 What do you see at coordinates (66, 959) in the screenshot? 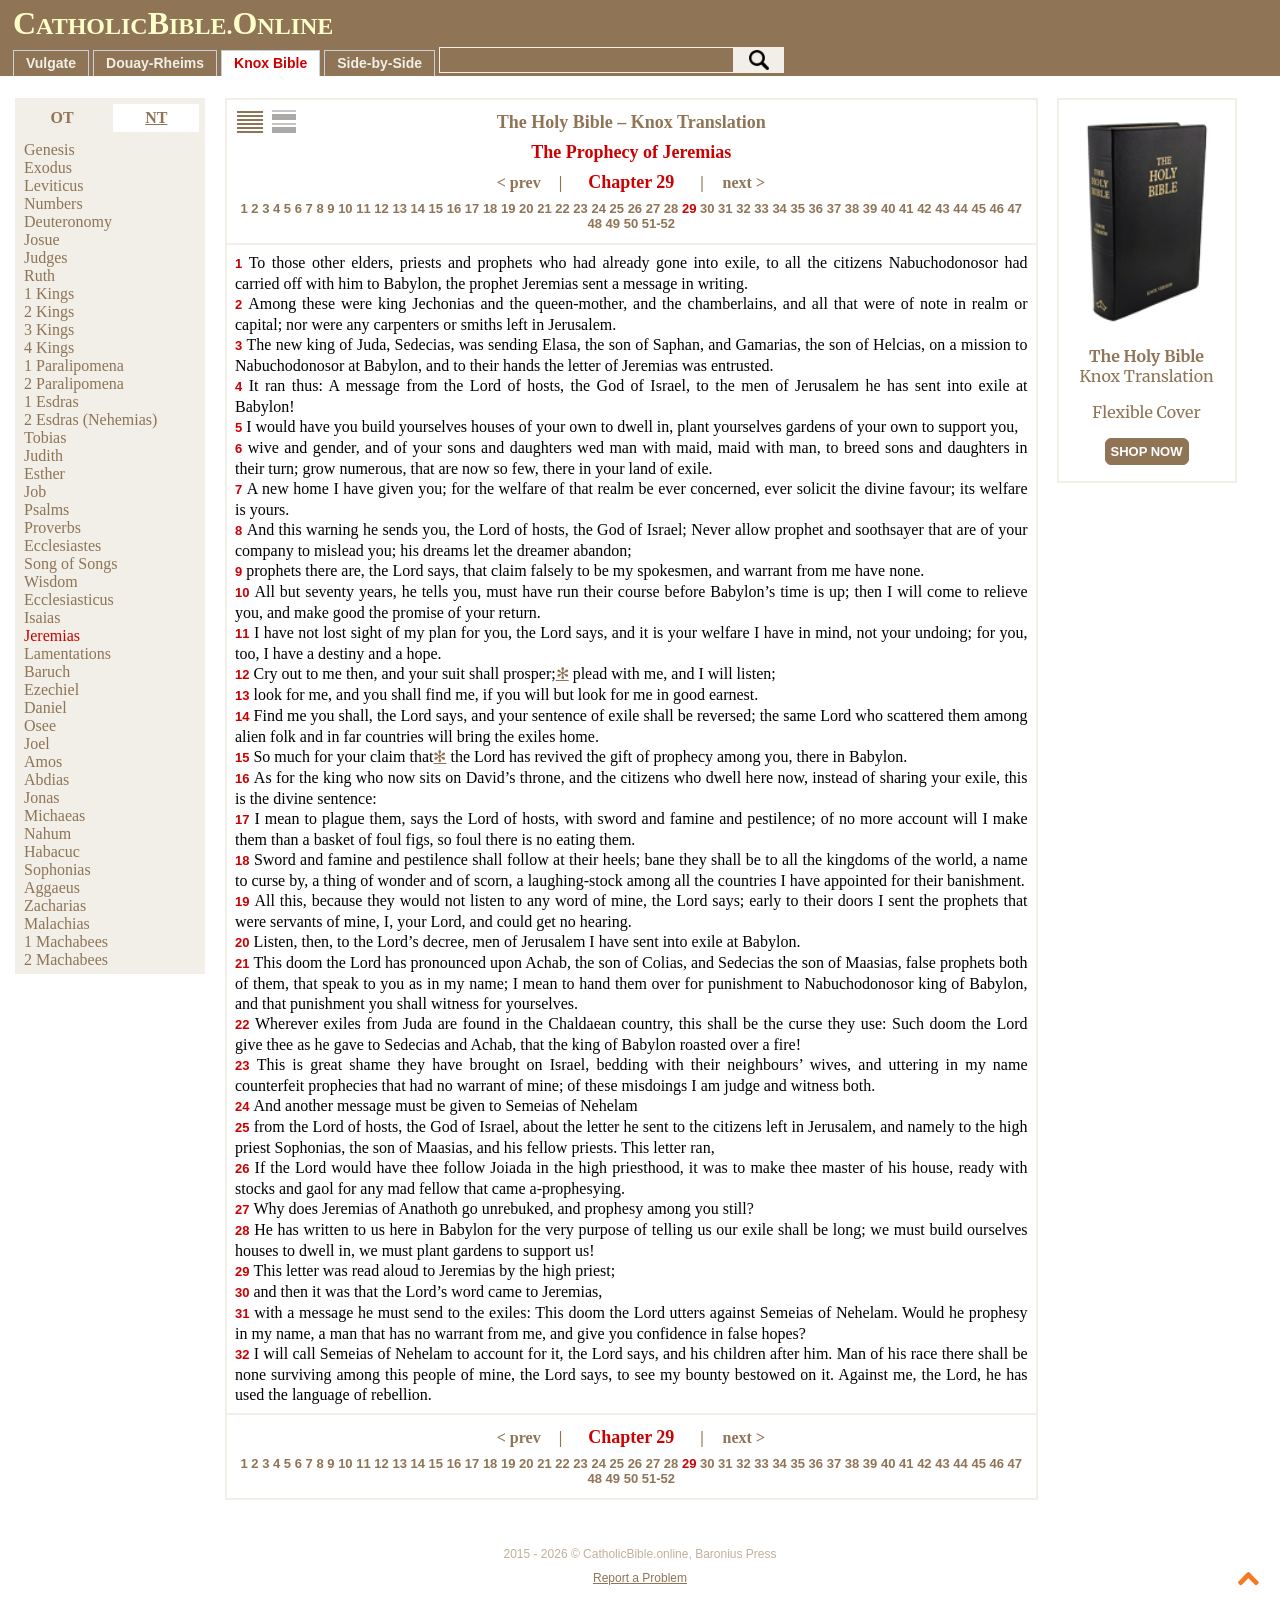
I see `2 Machabees` at bounding box center [66, 959].